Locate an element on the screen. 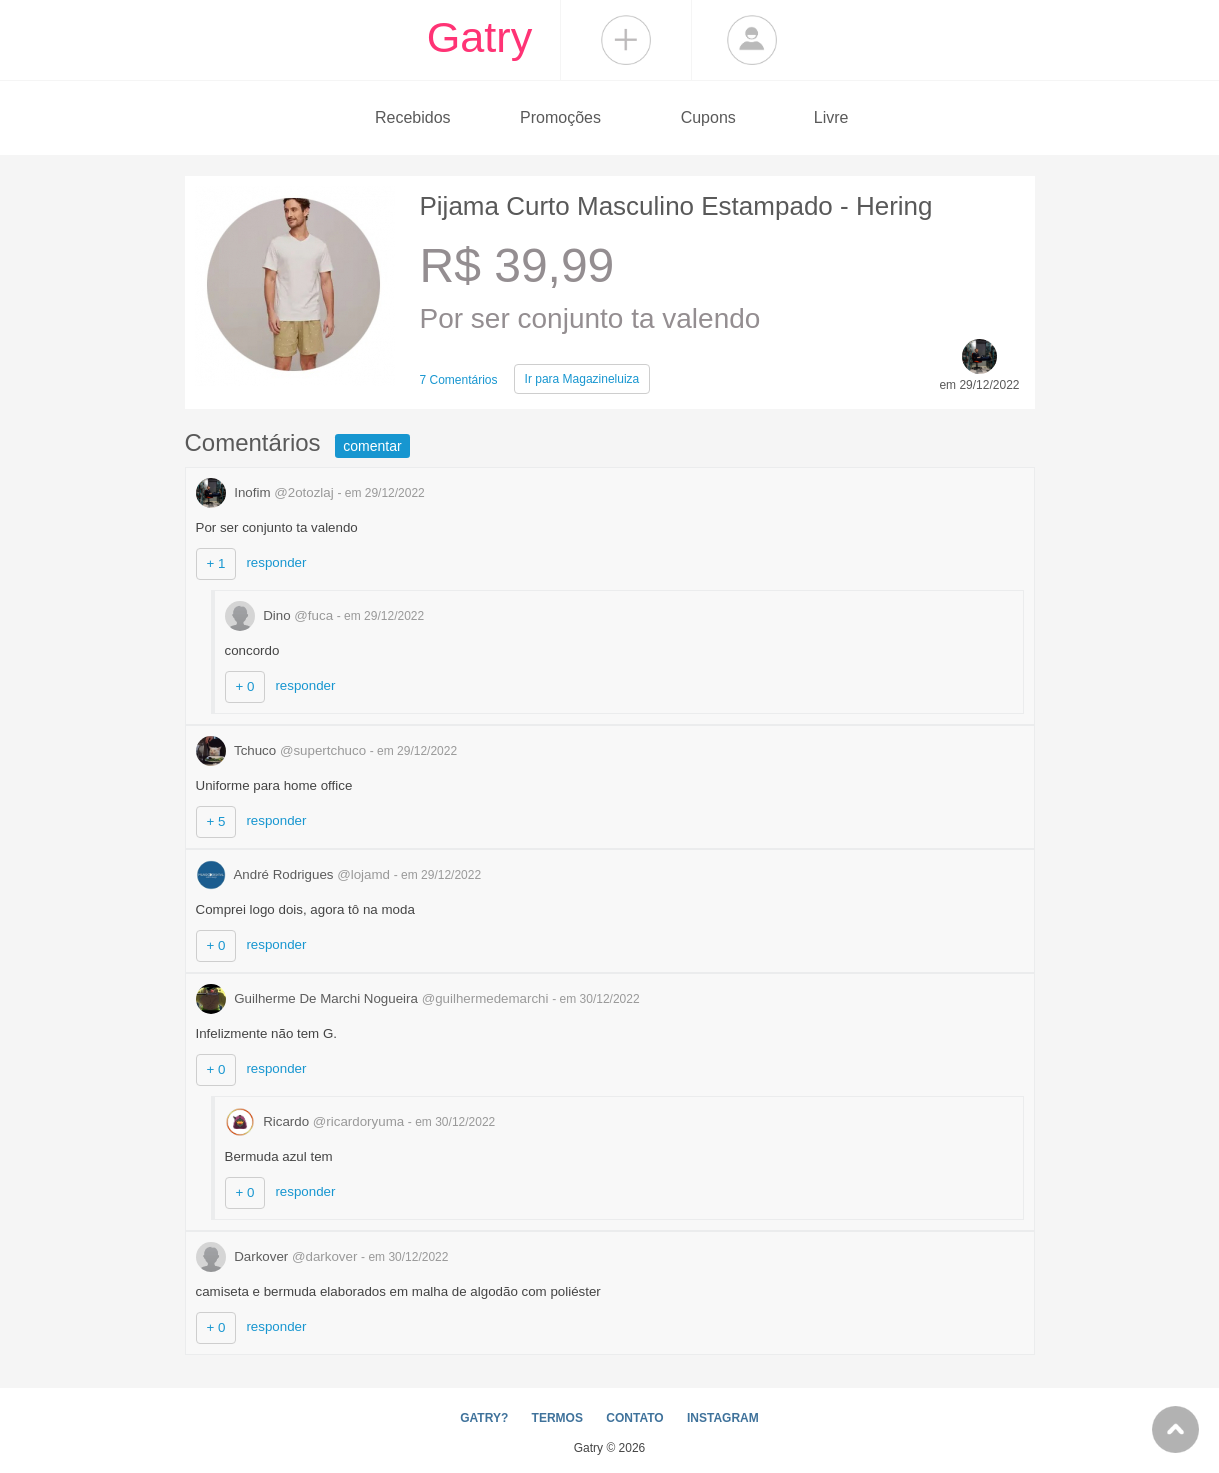 This screenshot has height=1473, width=1219. GATRY? is located at coordinates (484, 1418).